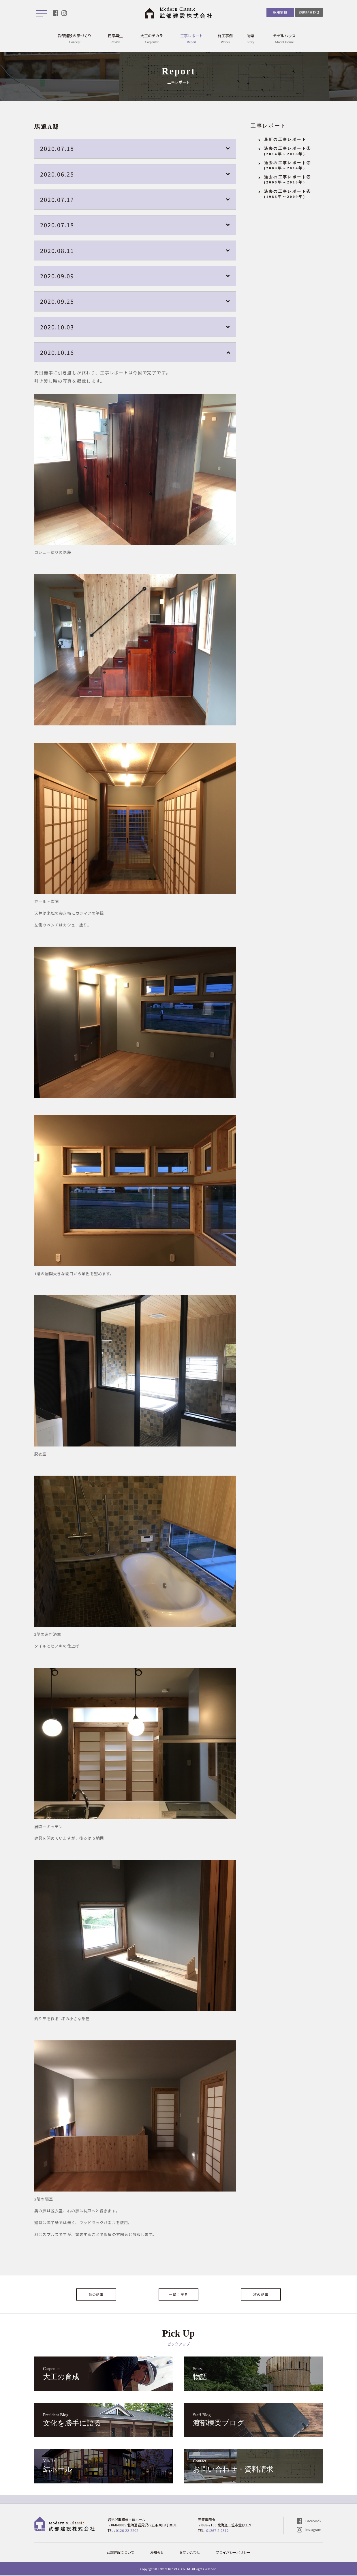 The image size is (357, 2576). Describe the element at coordinates (57, 174) in the screenshot. I see `2020.06.25` at that location.